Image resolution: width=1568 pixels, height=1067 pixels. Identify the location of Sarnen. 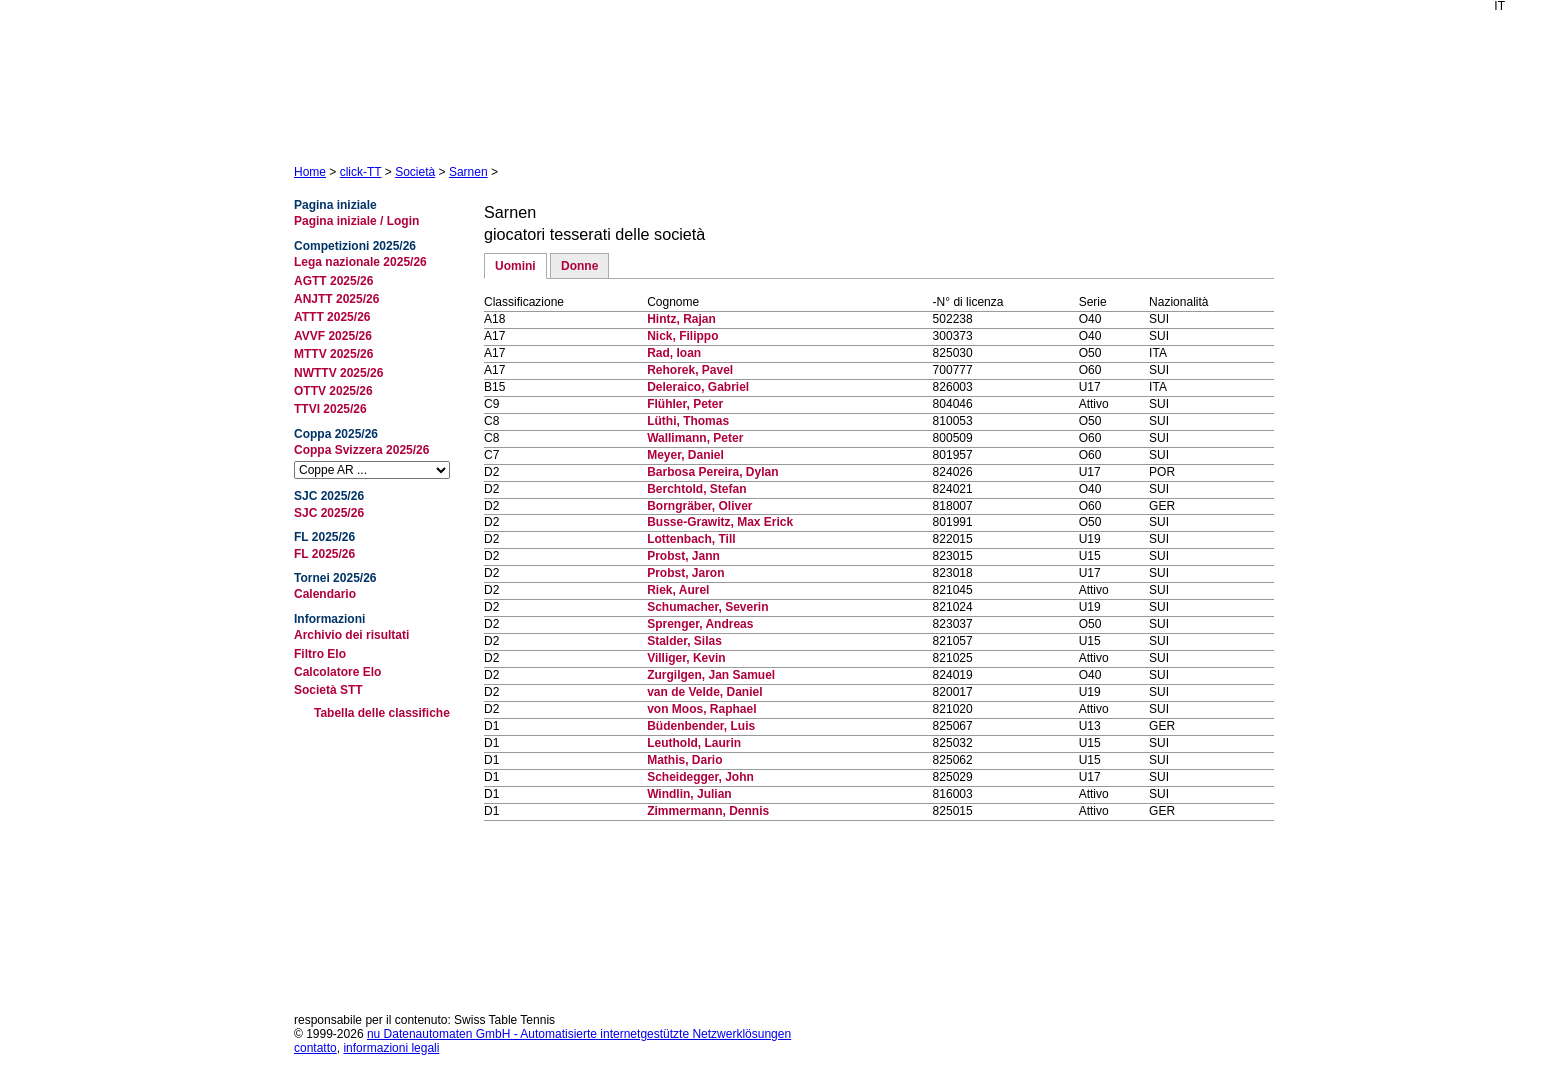
(468, 172).